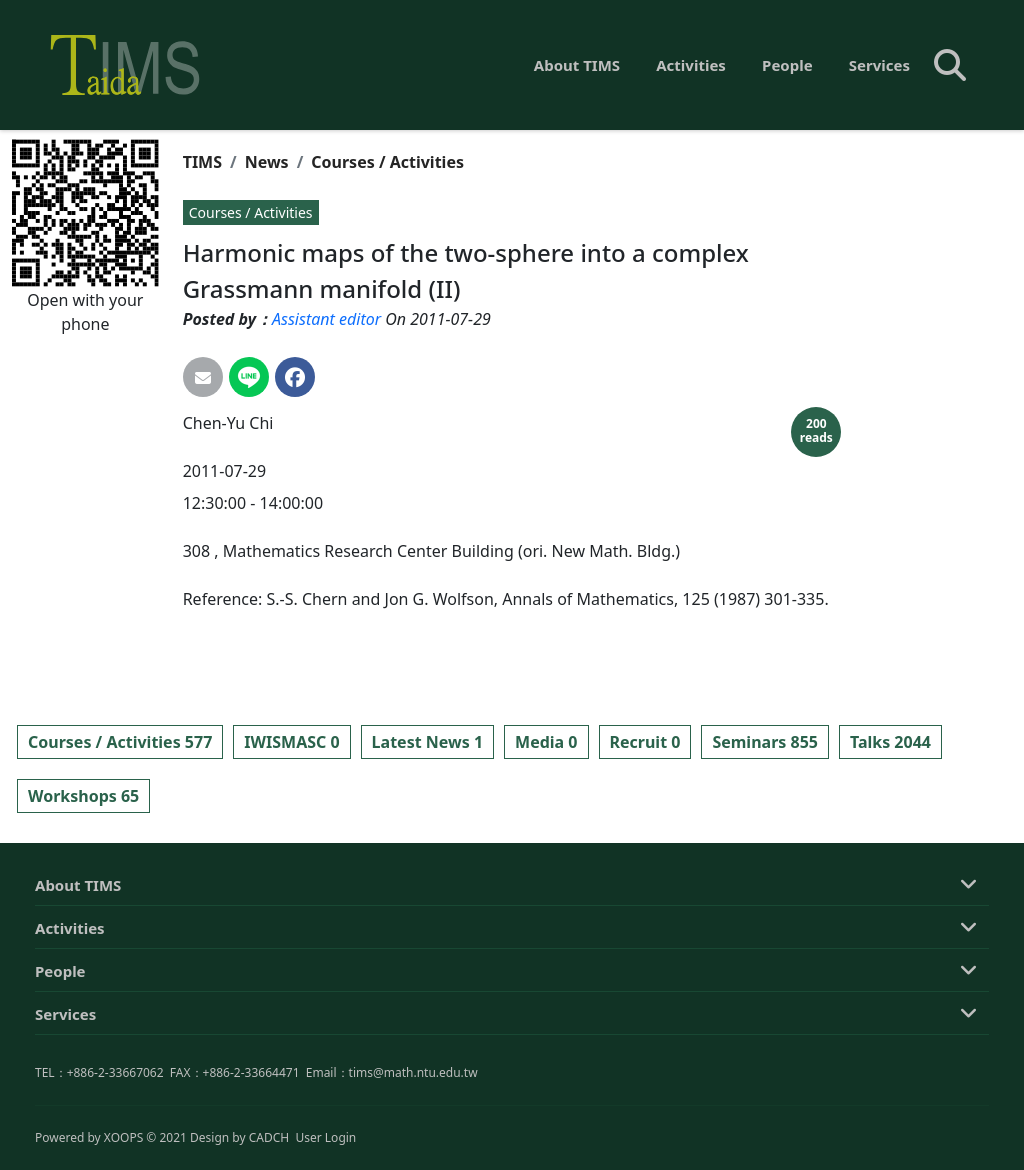 The height and width of the screenshot is (1170, 1024). I want to click on Services, so click(879, 65).